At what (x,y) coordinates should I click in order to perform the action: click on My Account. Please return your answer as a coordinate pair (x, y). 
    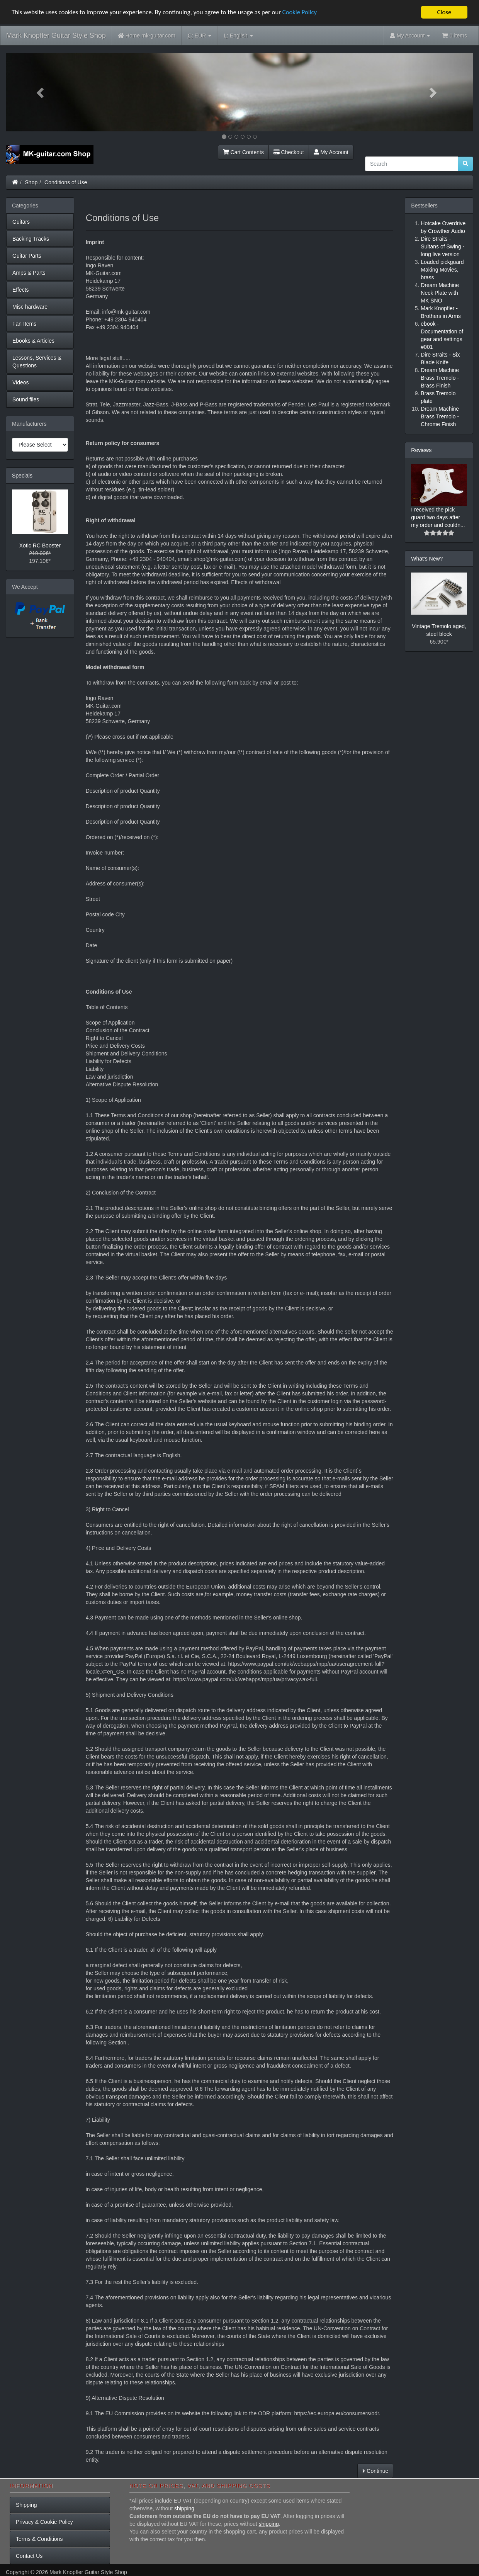
    Looking at the image, I should click on (331, 152).